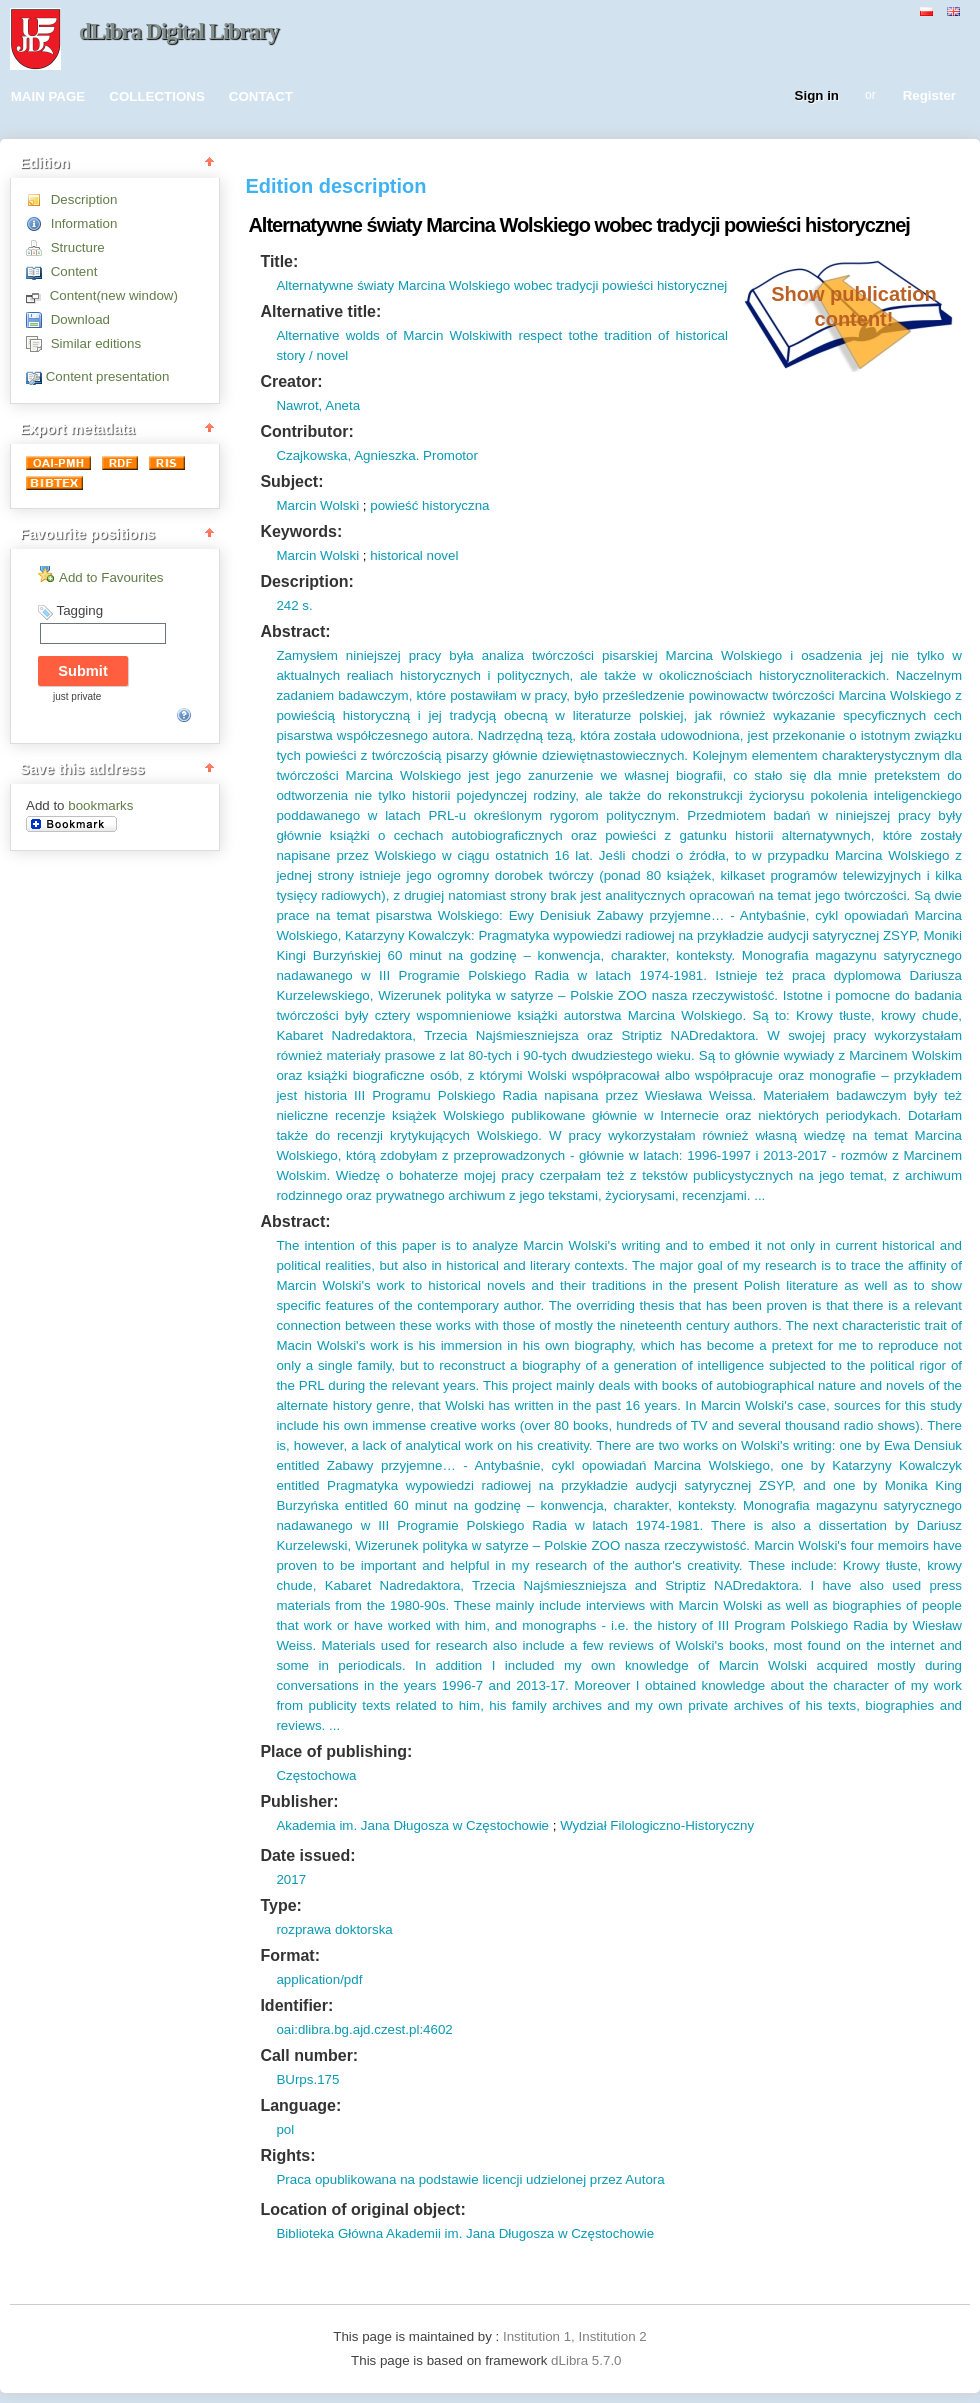 This screenshot has width=980, height=2403. Describe the element at coordinates (588, 2360) in the screenshot. I see `dLibra 5.7.0` at that location.